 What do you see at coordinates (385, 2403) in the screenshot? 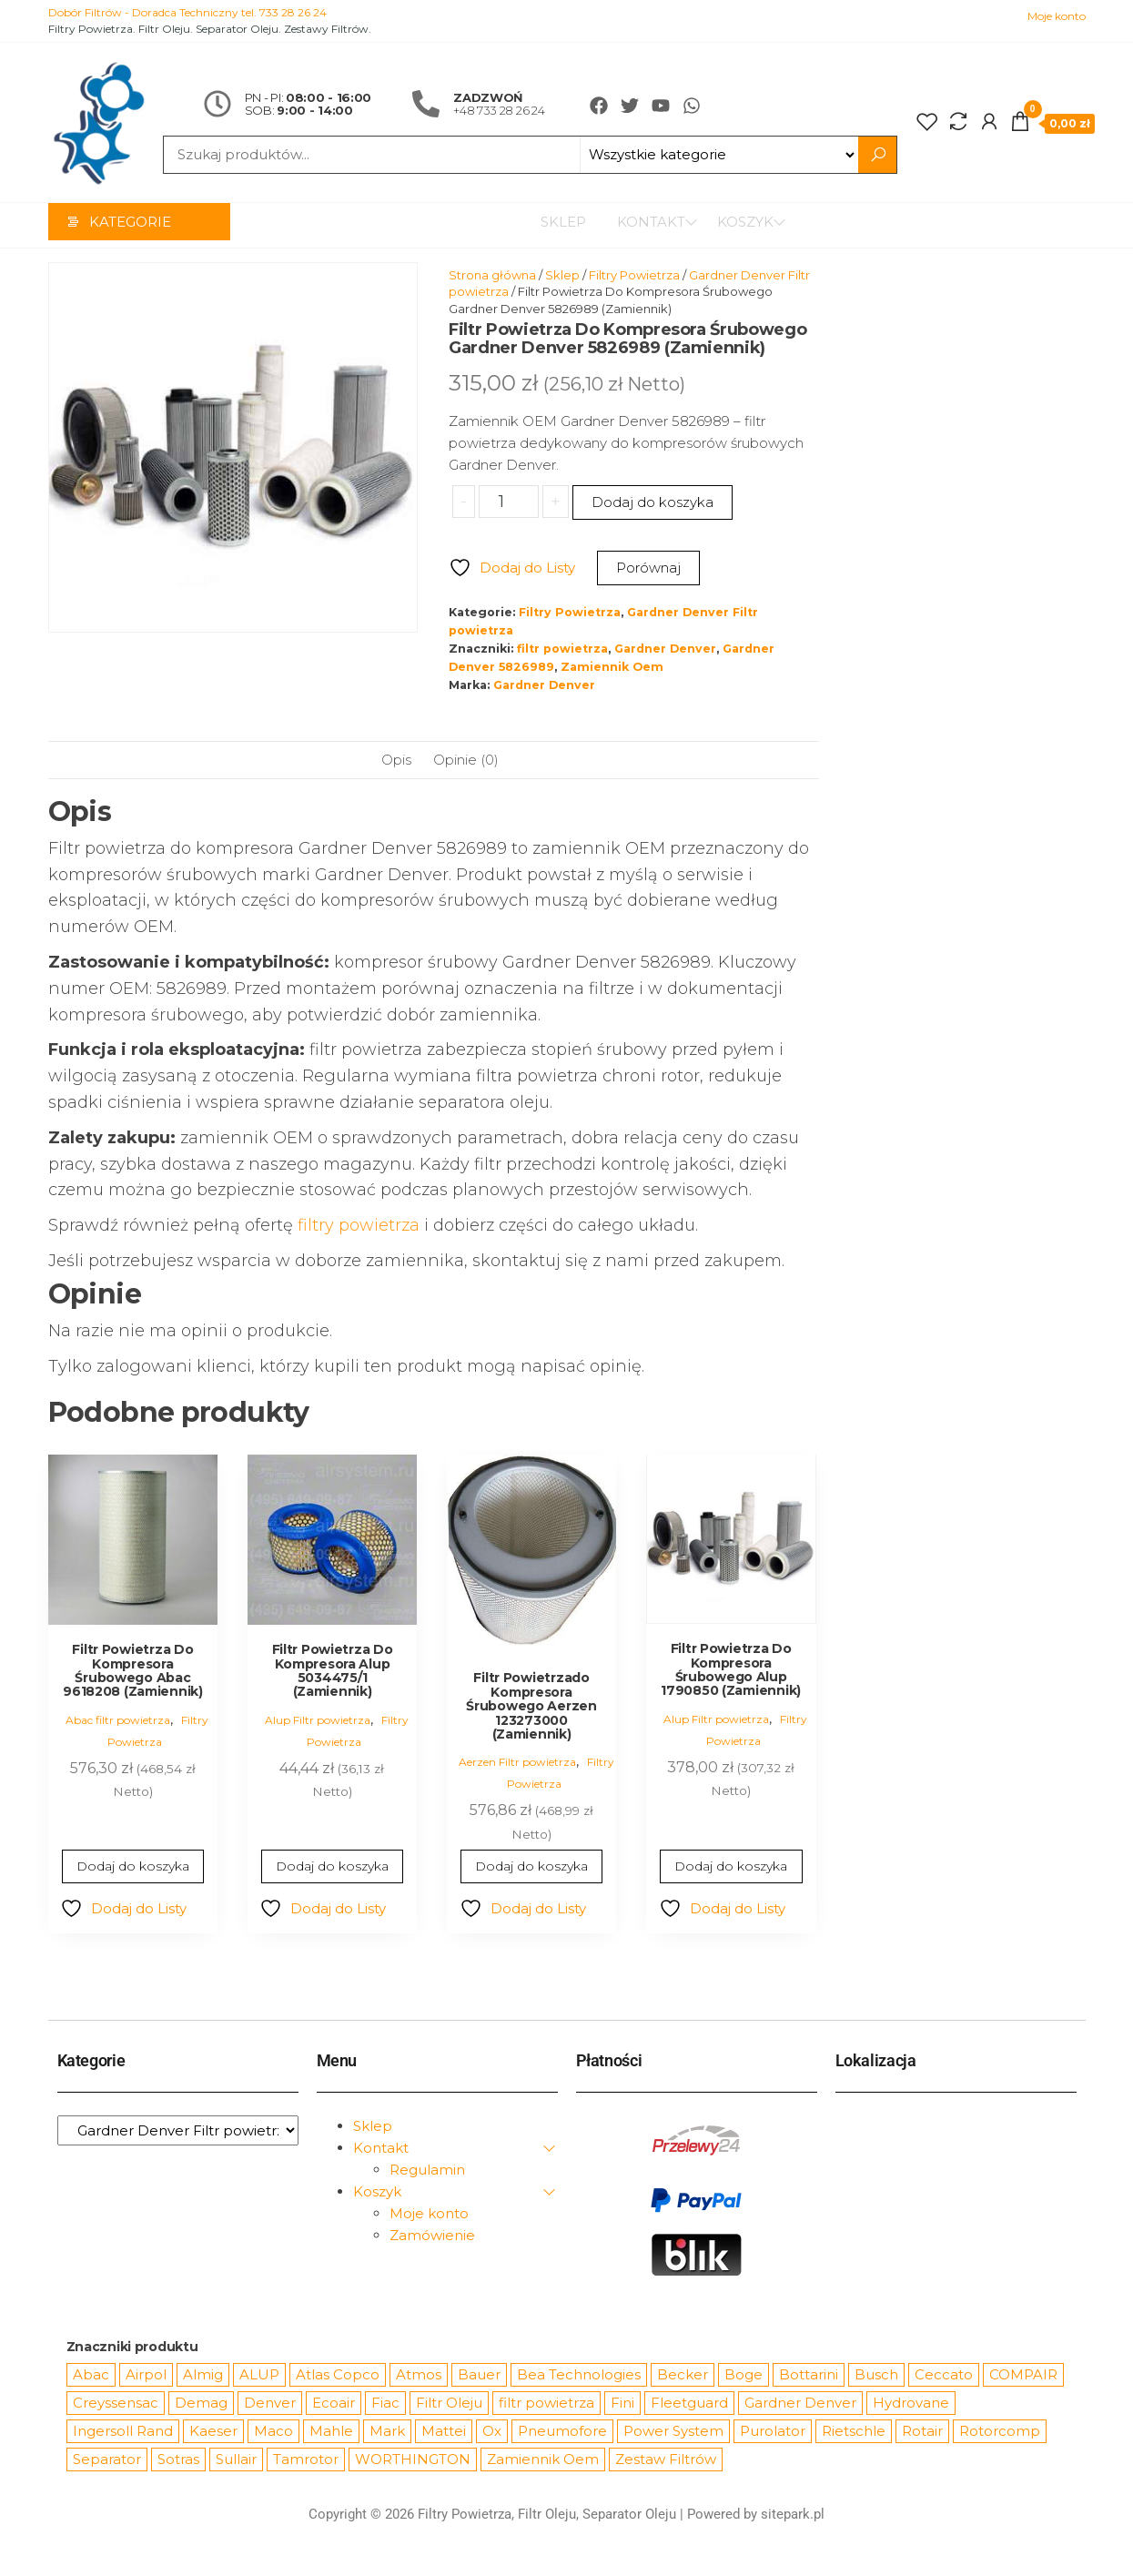
I see `Fiac [Fiac (66 produktów)]` at bounding box center [385, 2403].